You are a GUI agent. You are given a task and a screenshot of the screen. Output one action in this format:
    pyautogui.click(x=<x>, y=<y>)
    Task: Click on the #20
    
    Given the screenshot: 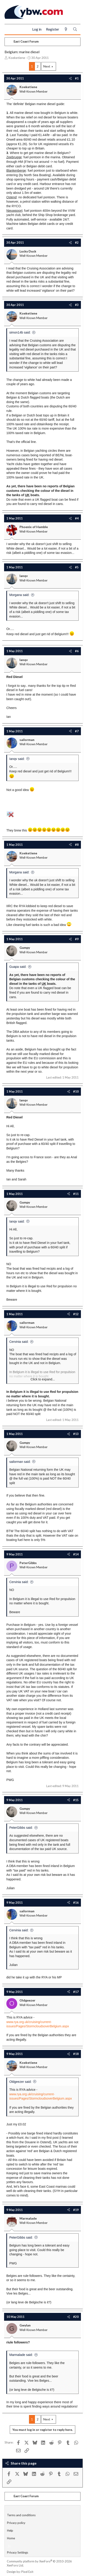 What is the action you would take?
    pyautogui.click(x=76, y=2317)
    